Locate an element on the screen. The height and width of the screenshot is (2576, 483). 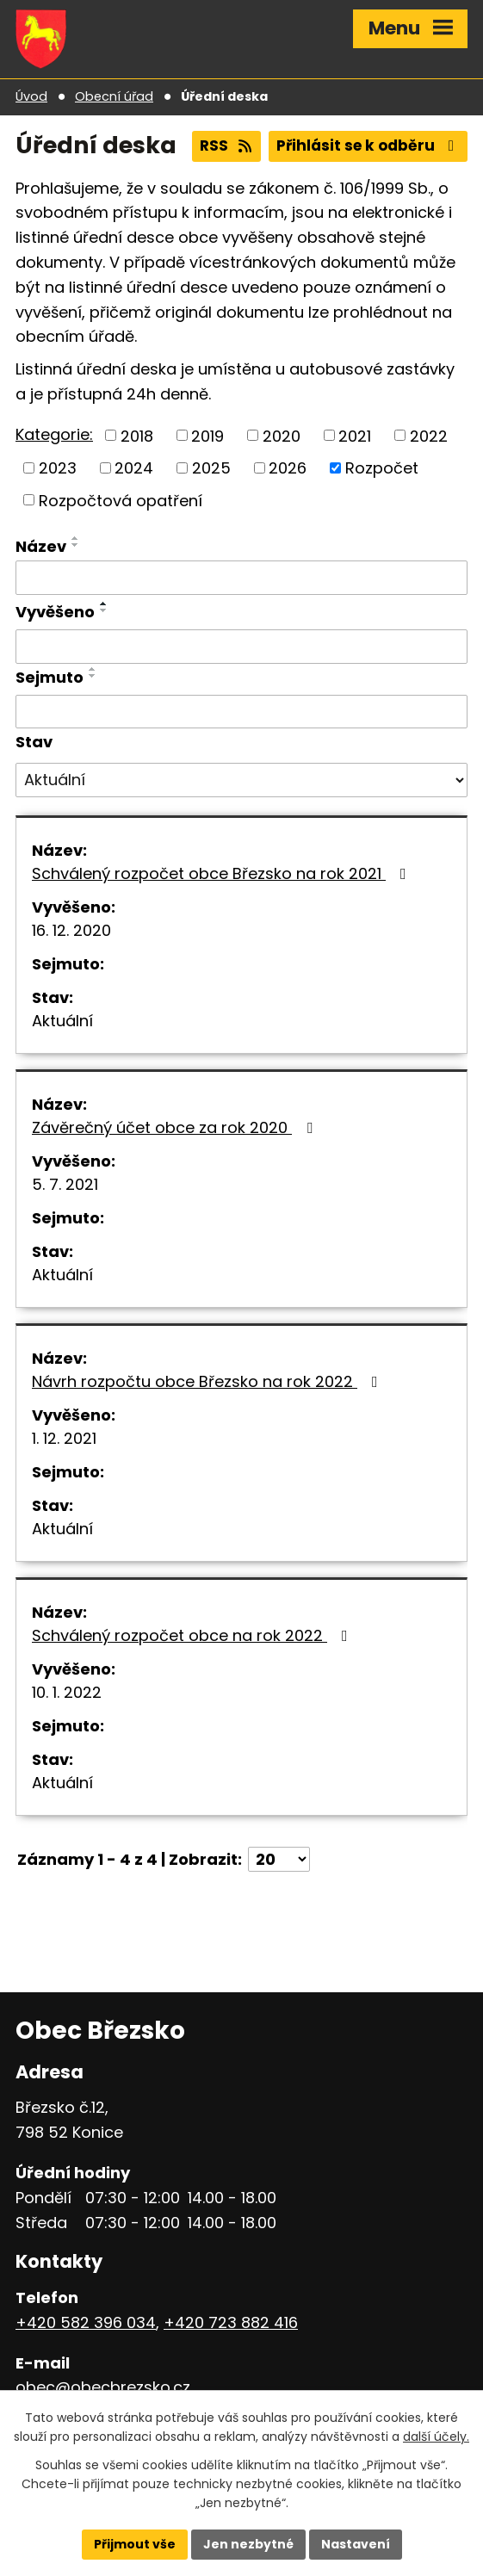
Aktuální is located at coordinates (62, 1020).